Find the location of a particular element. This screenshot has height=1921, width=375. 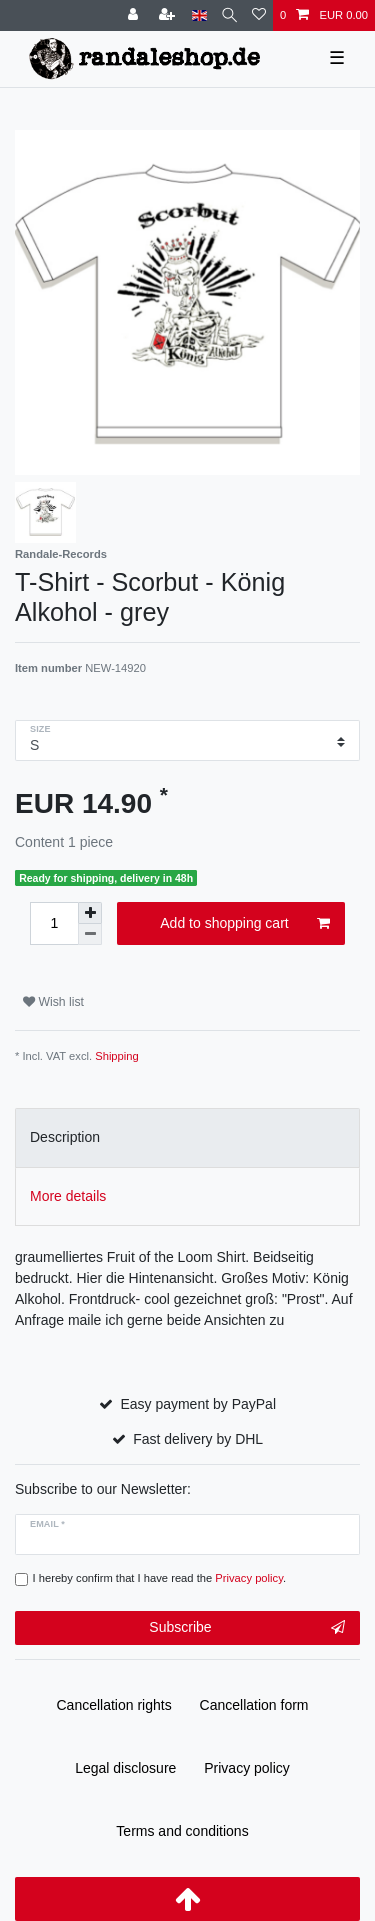

[Decrease quantity] is located at coordinates (90, 934).